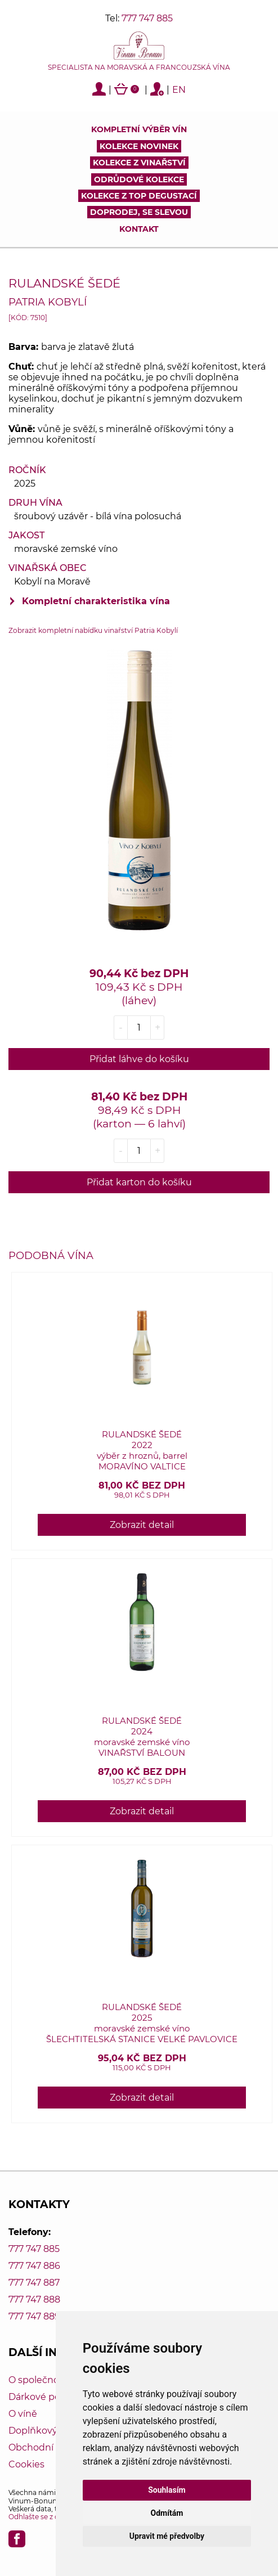 This screenshot has width=278, height=2576. Describe the element at coordinates (147, 18) in the screenshot. I see `777 747 885` at that location.